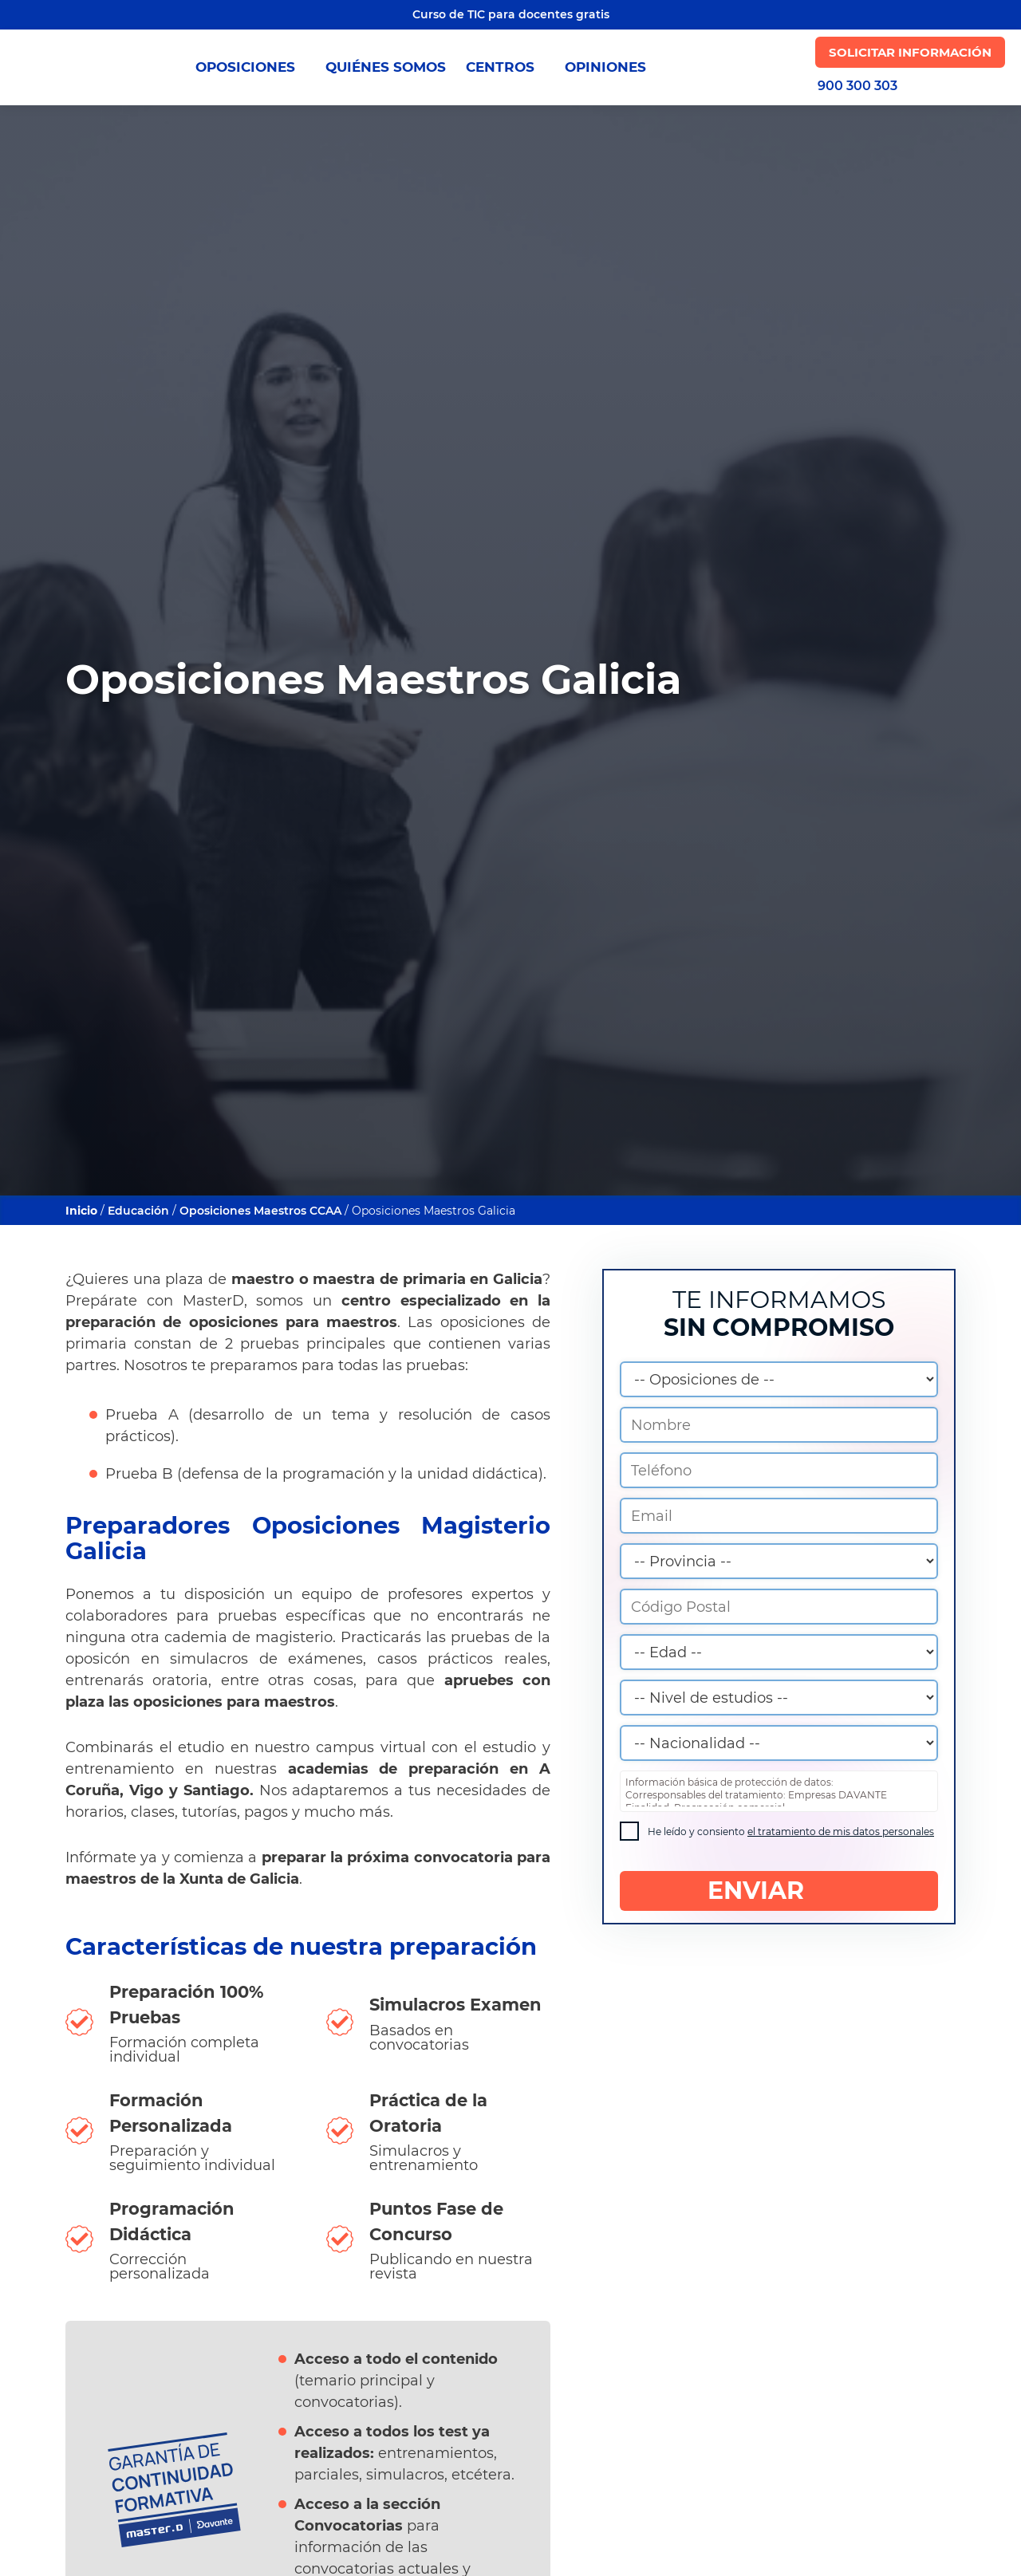  Describe the element at coordinates (910, 52) in the screenshot. I see `Solicitar Información` at that location.